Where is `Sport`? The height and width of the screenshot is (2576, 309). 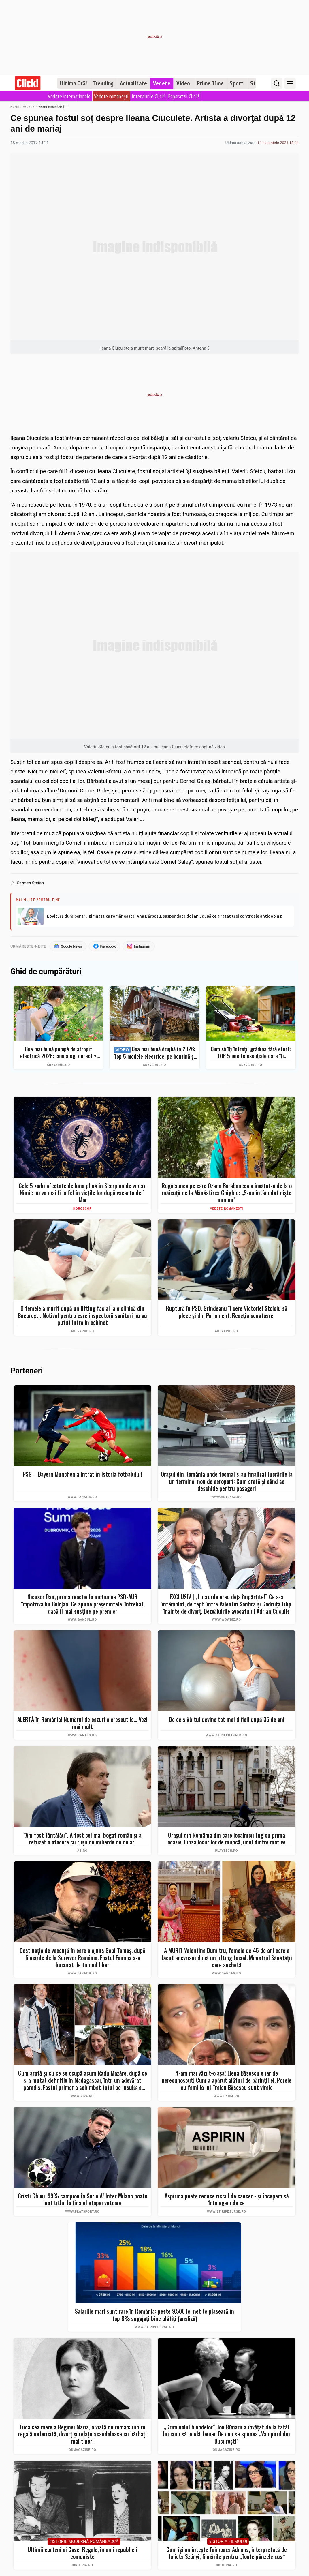
Sport is located at coordinates (237, 83).